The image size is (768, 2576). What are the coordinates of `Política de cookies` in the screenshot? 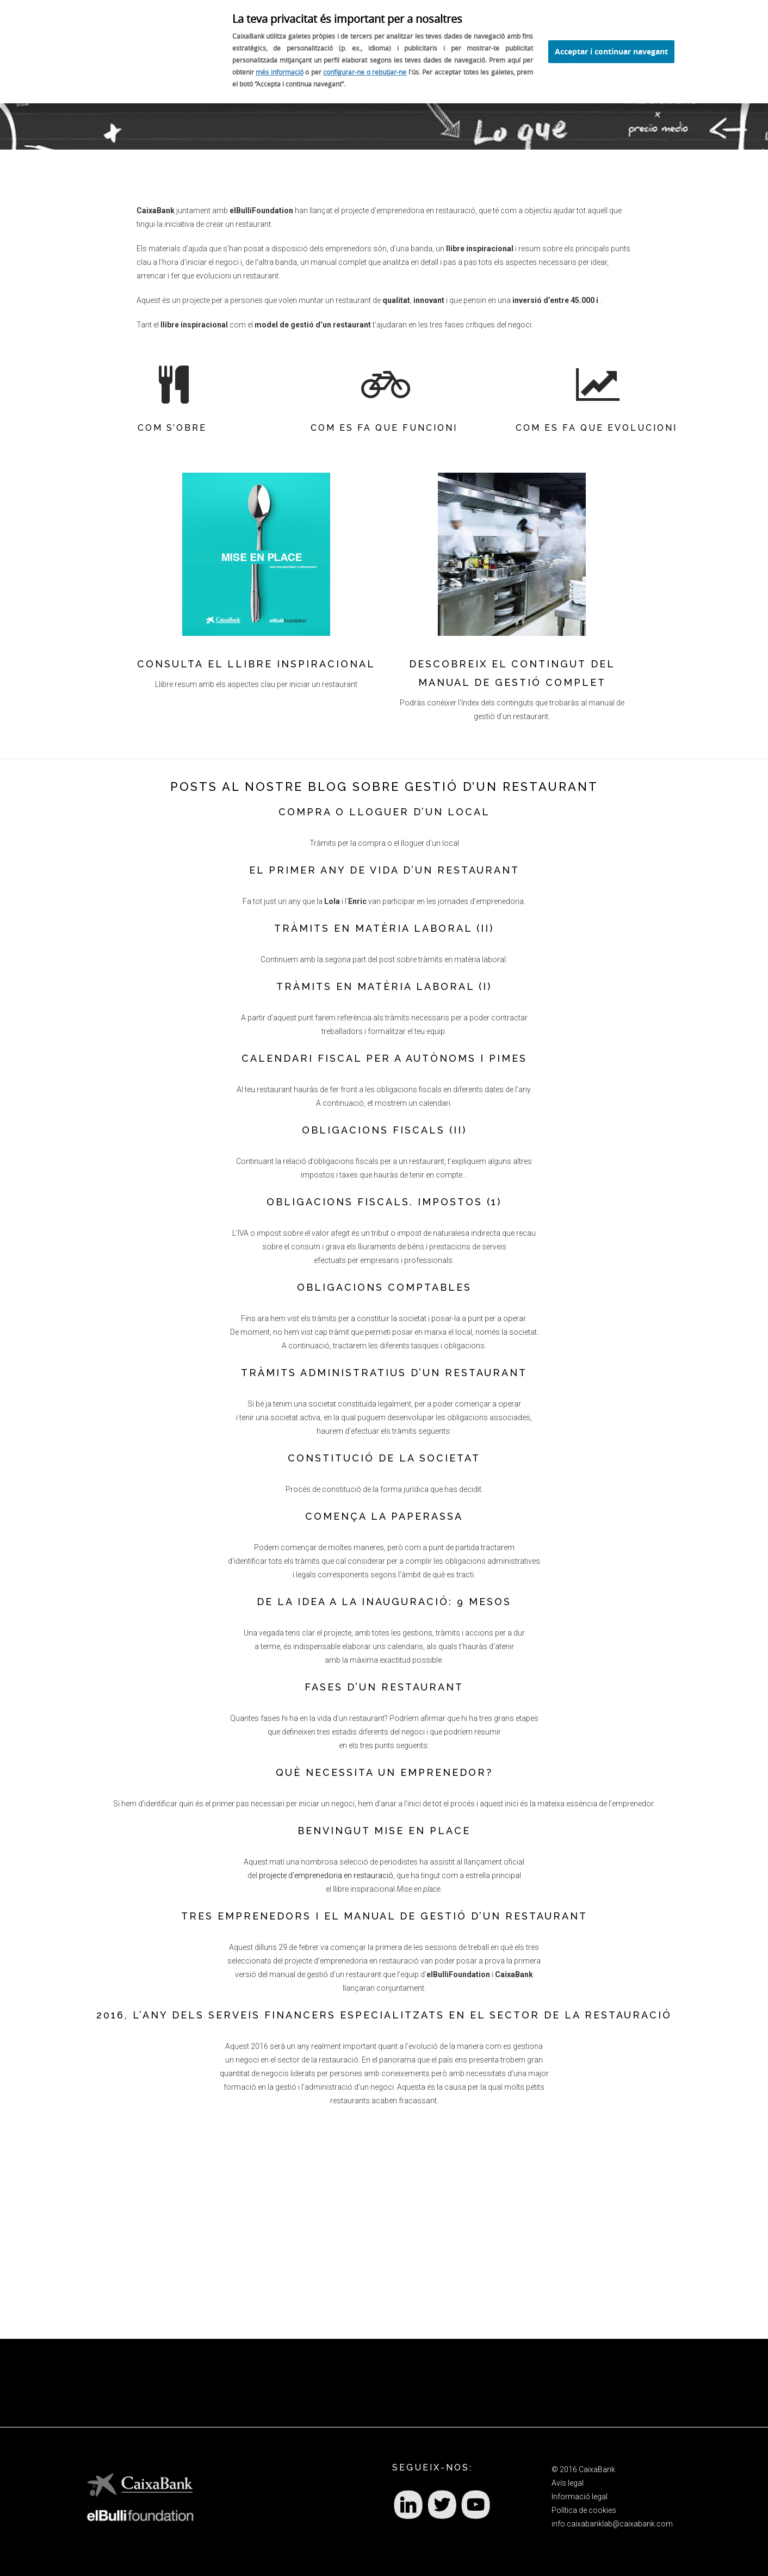 It's located at (584, 2510).